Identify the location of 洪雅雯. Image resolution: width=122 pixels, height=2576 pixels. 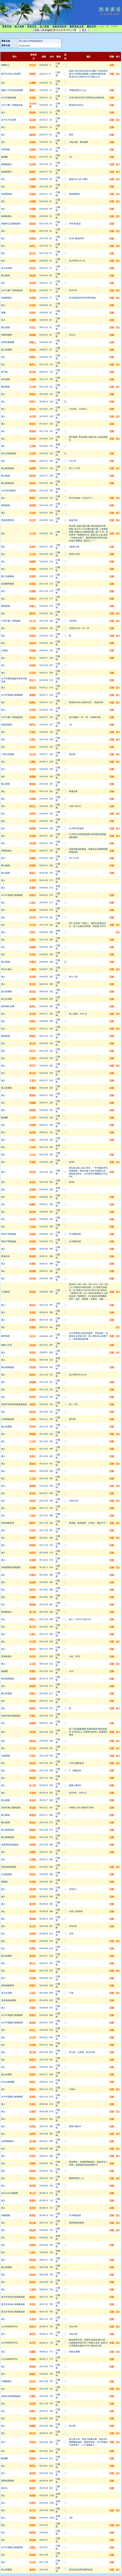
(32, 2111).